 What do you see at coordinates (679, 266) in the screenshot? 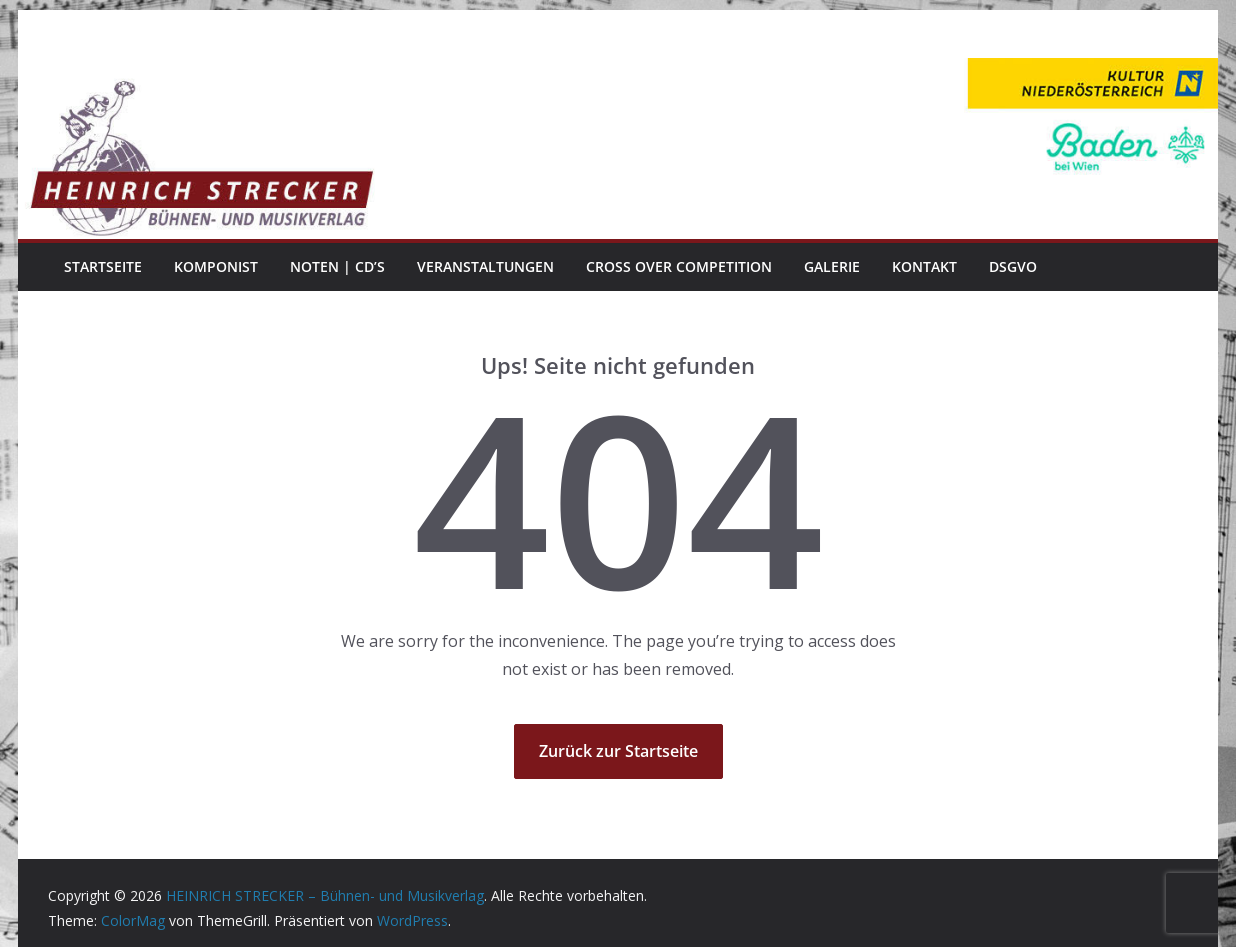
I see `Cross Over Competition` at bounding box center [679, 266].